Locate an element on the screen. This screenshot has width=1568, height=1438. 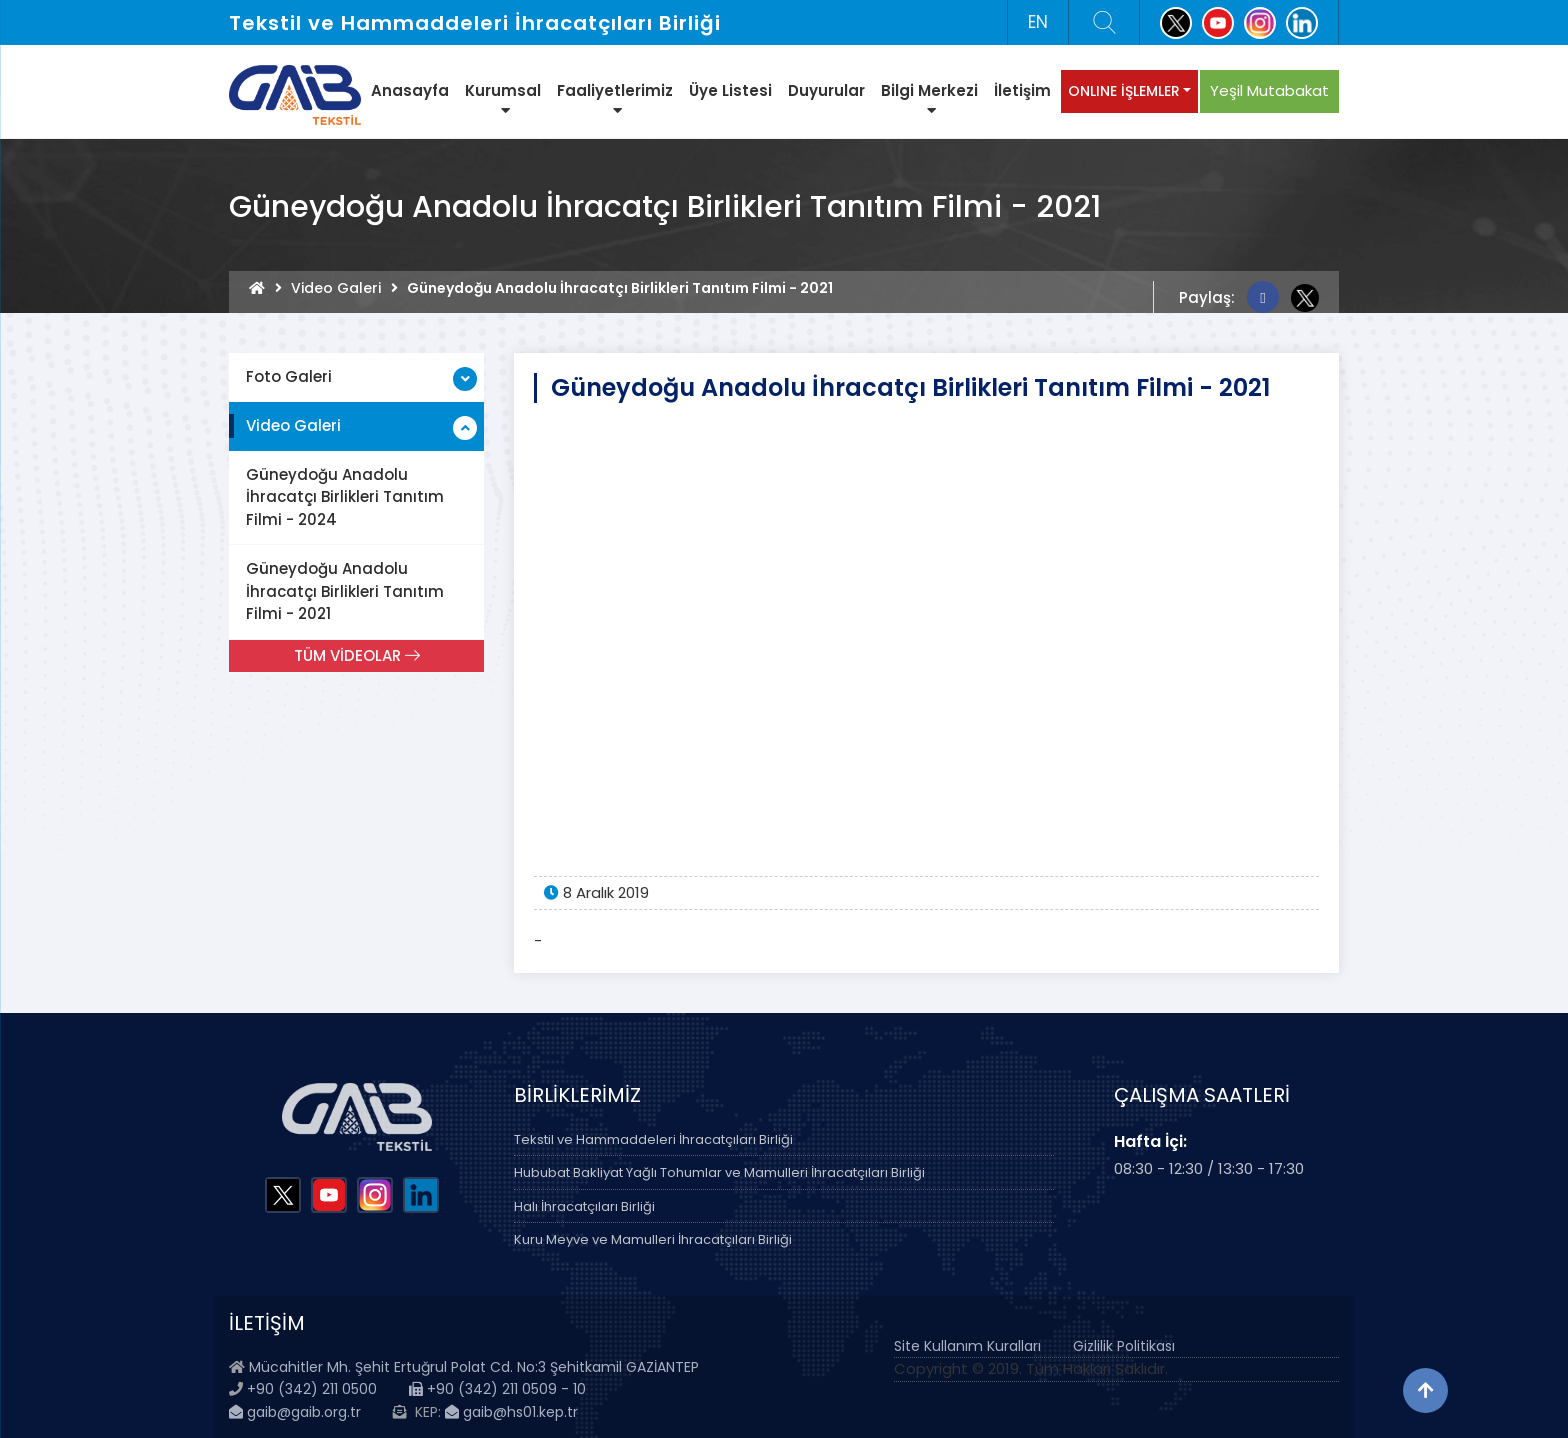
Mücahitler Mh. Şehit Ertuğrul Polat Cd. No:3 Şehitkamil GAZİANTEP is located at coordinates (474, 1367).